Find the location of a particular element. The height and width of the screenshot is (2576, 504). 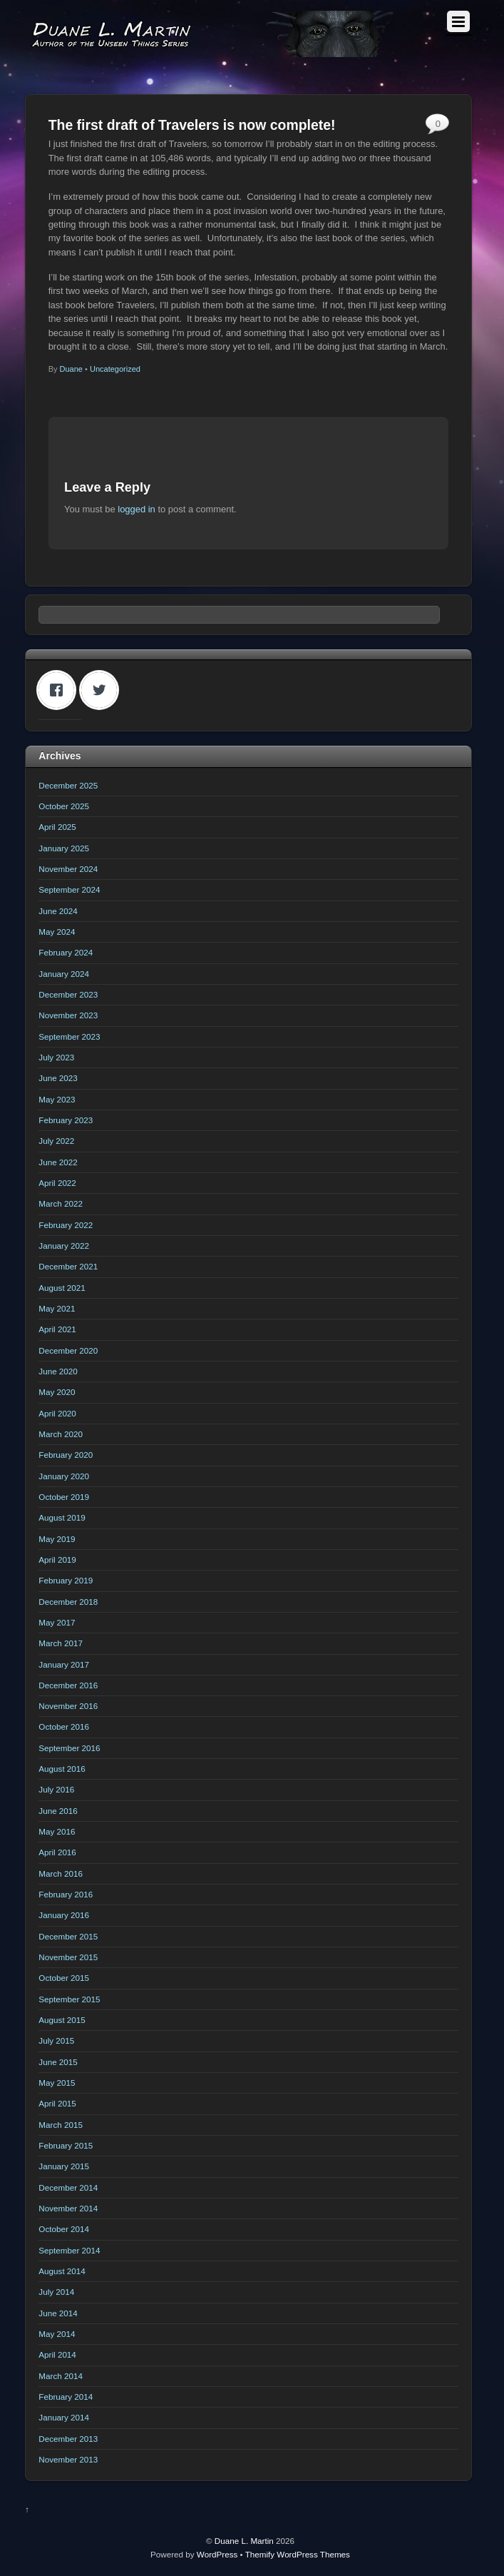

[Twitter] is located at coordinates (102, 690).